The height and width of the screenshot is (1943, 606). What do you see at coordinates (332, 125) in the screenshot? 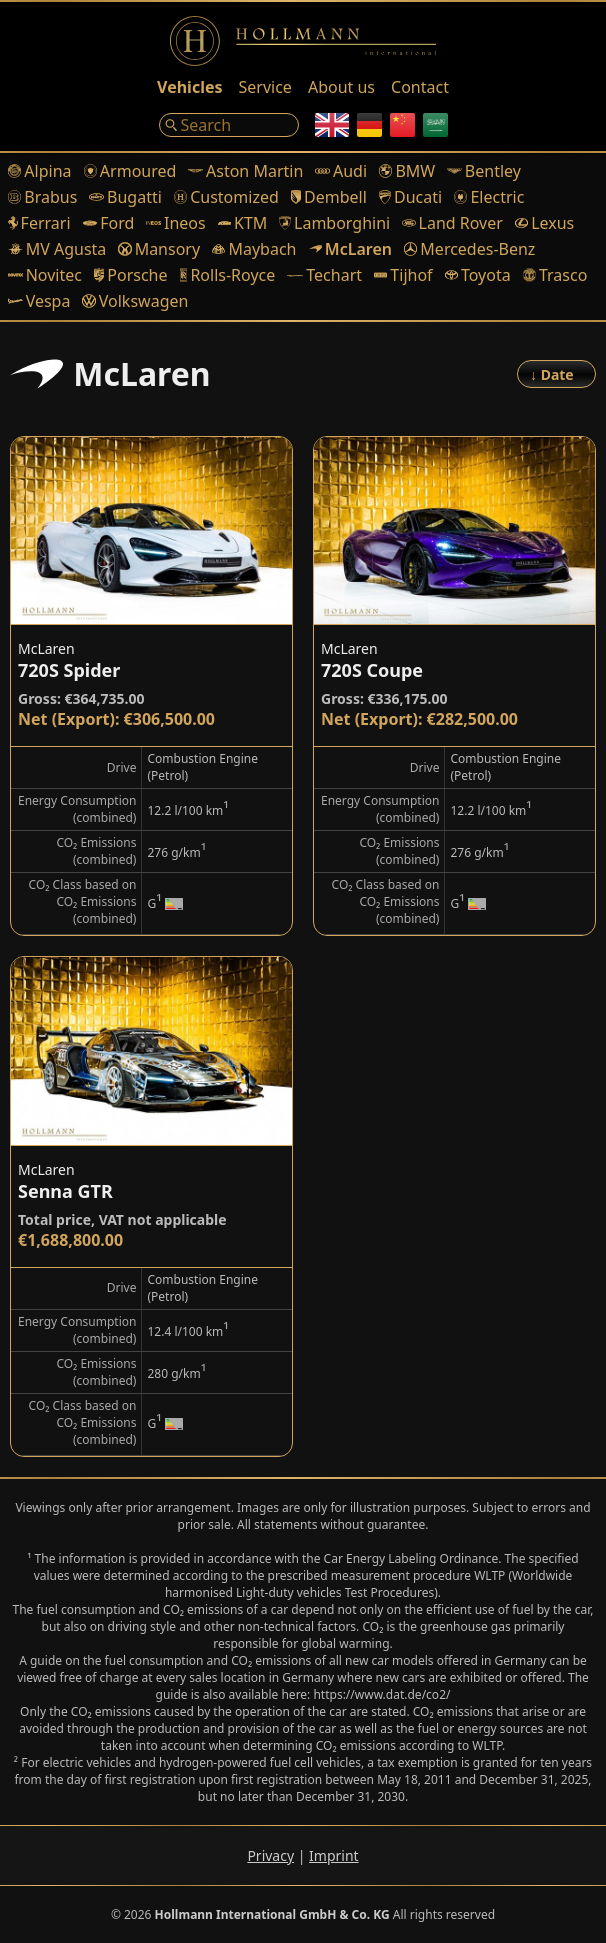
I see `[English]` at bounding box center [332, 125].